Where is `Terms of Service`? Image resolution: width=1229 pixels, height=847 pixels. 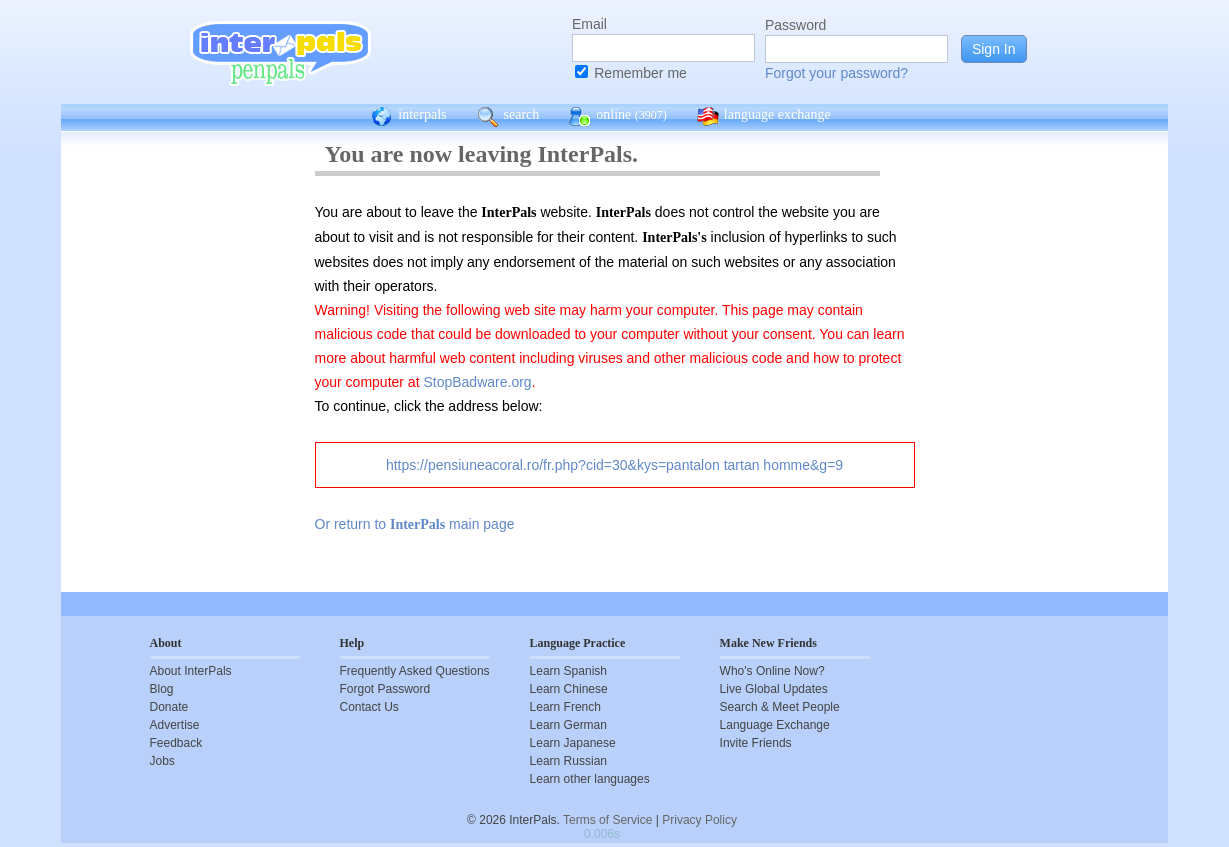 Terms of Service is located at coordinates (607, 820).